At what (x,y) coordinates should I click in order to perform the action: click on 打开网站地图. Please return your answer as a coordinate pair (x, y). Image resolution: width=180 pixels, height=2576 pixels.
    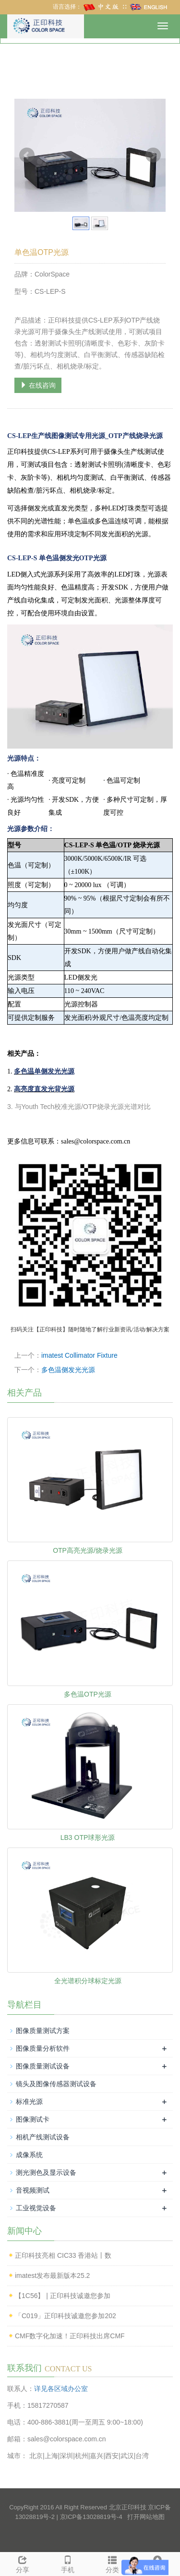
    Looking at the image, I should click on (146, 2516).